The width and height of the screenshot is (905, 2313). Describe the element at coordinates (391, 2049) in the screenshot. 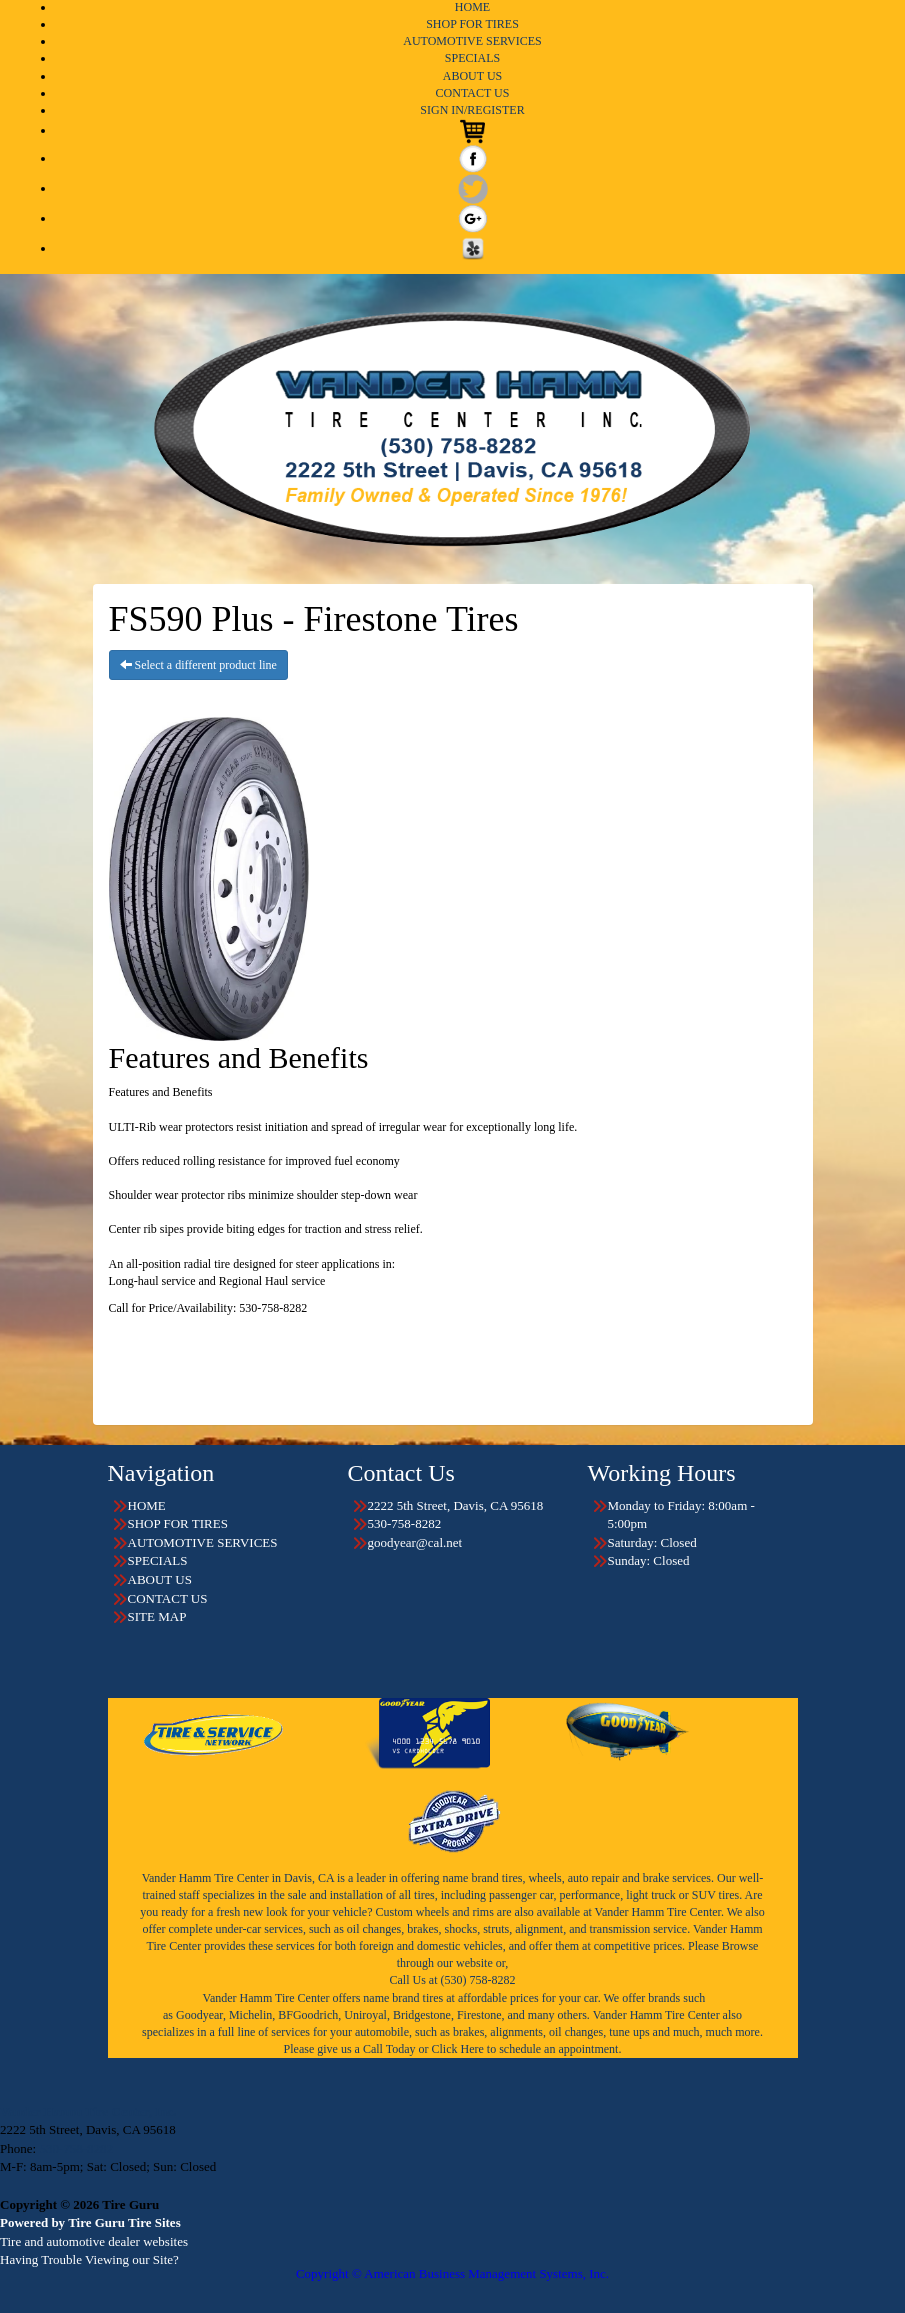

I see `Call Today` at that location.